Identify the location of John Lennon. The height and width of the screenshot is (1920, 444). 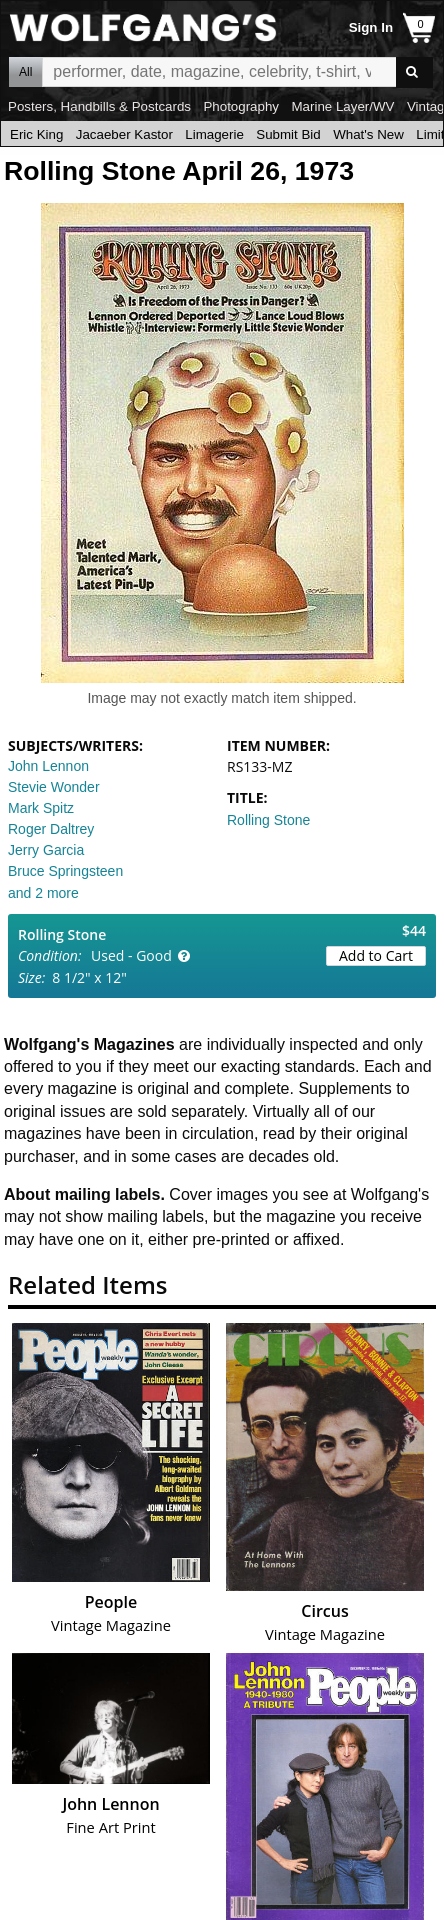
(48, 766).